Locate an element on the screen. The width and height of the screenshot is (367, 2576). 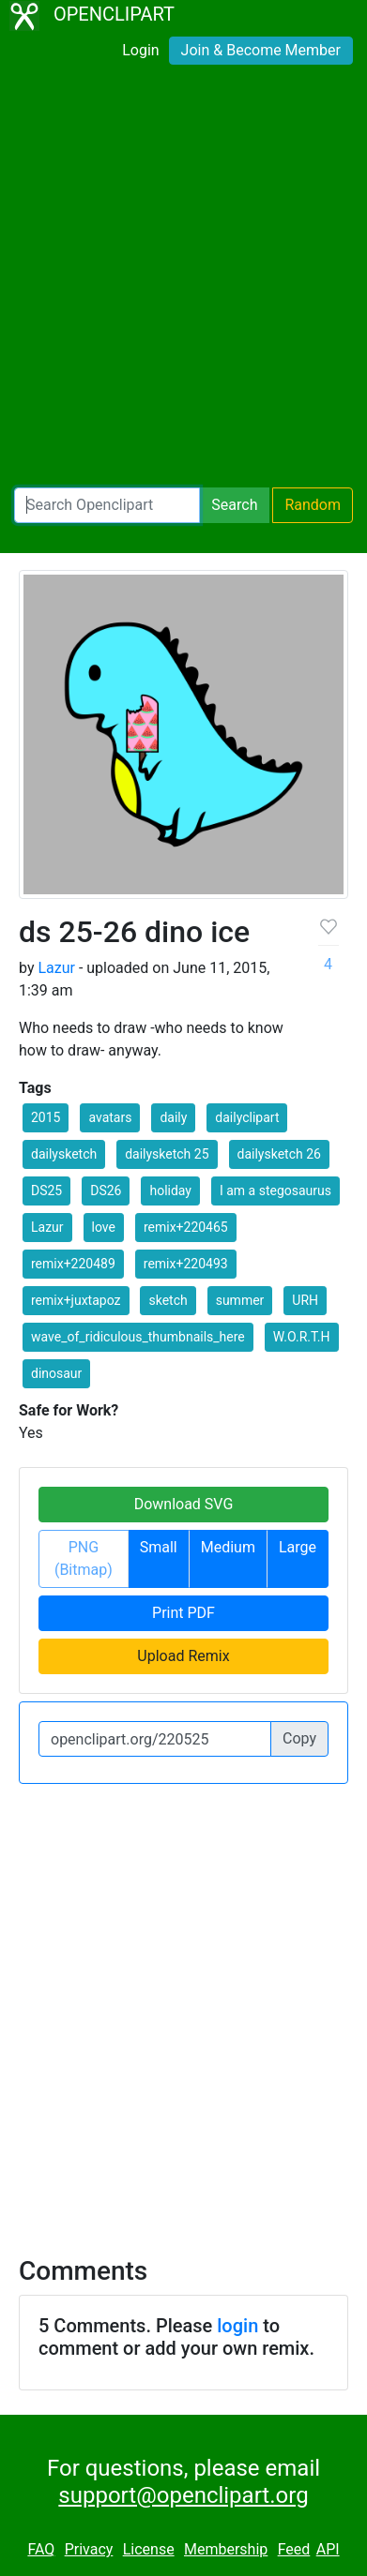
remix+220493 [button] is located at coordinates (186, 1263).